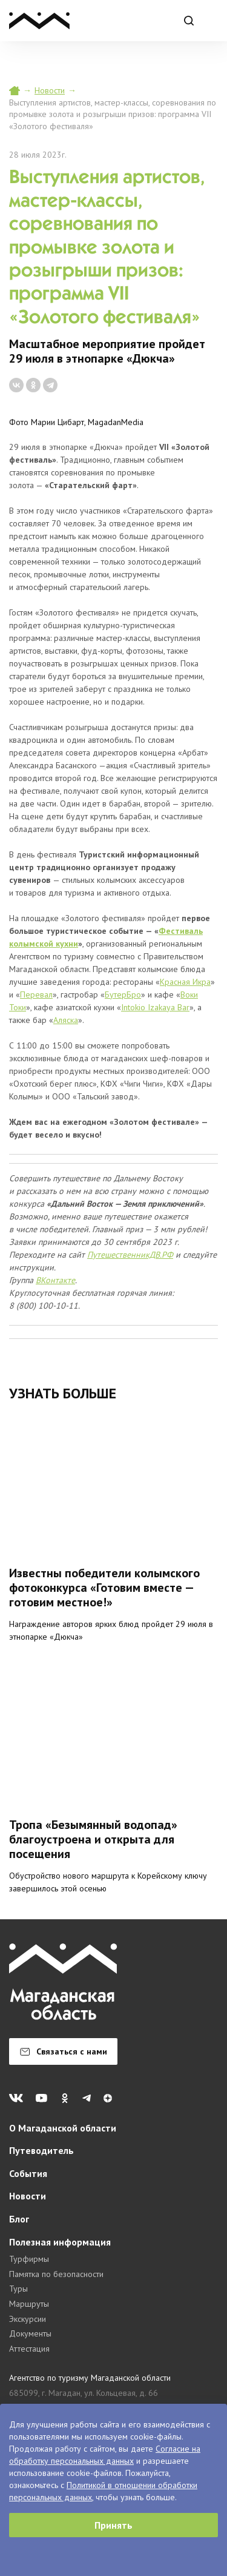 This screenshot has width=227, height=2576. What do you see at coordinates (62, 2128) in the screenshot?
I see `О Магаданской области` at bounding box center [62, 2128].